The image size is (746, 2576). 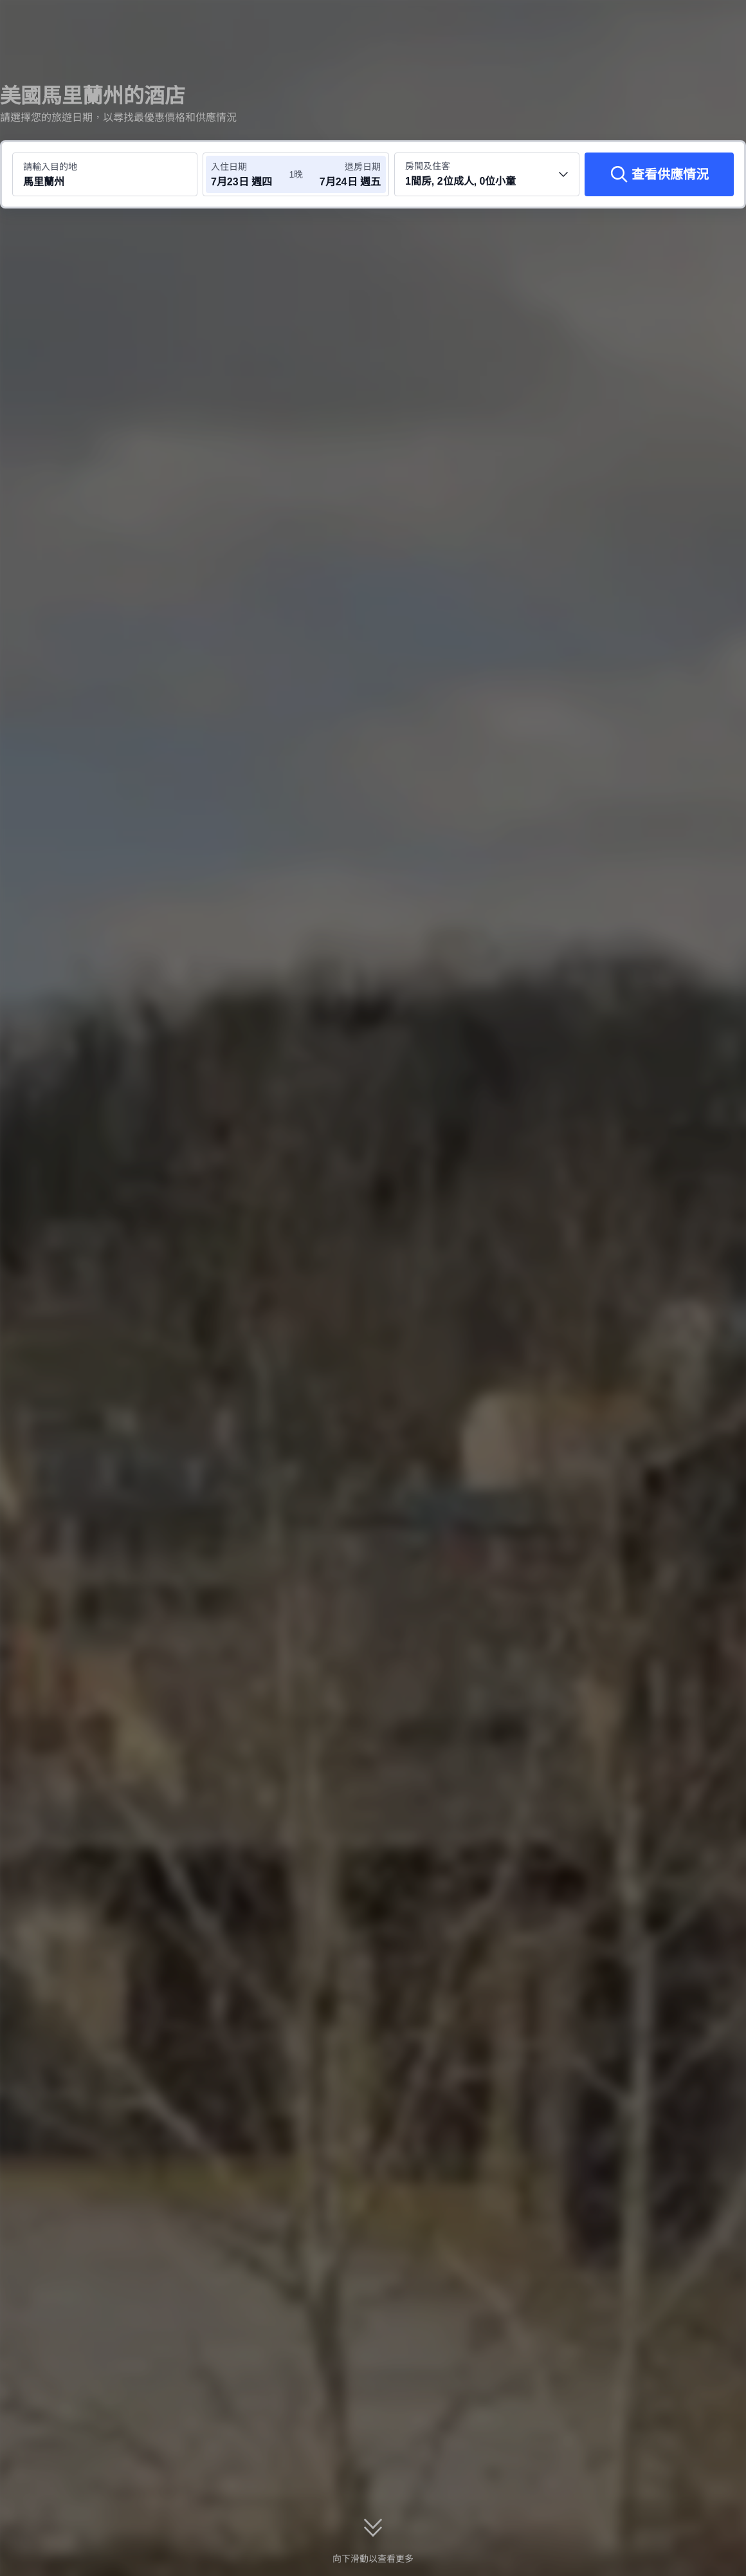 I want to click on [選擇房間數量及住客人數 1間房, 2位成人, 0位小童], so click(x=487, y=174).